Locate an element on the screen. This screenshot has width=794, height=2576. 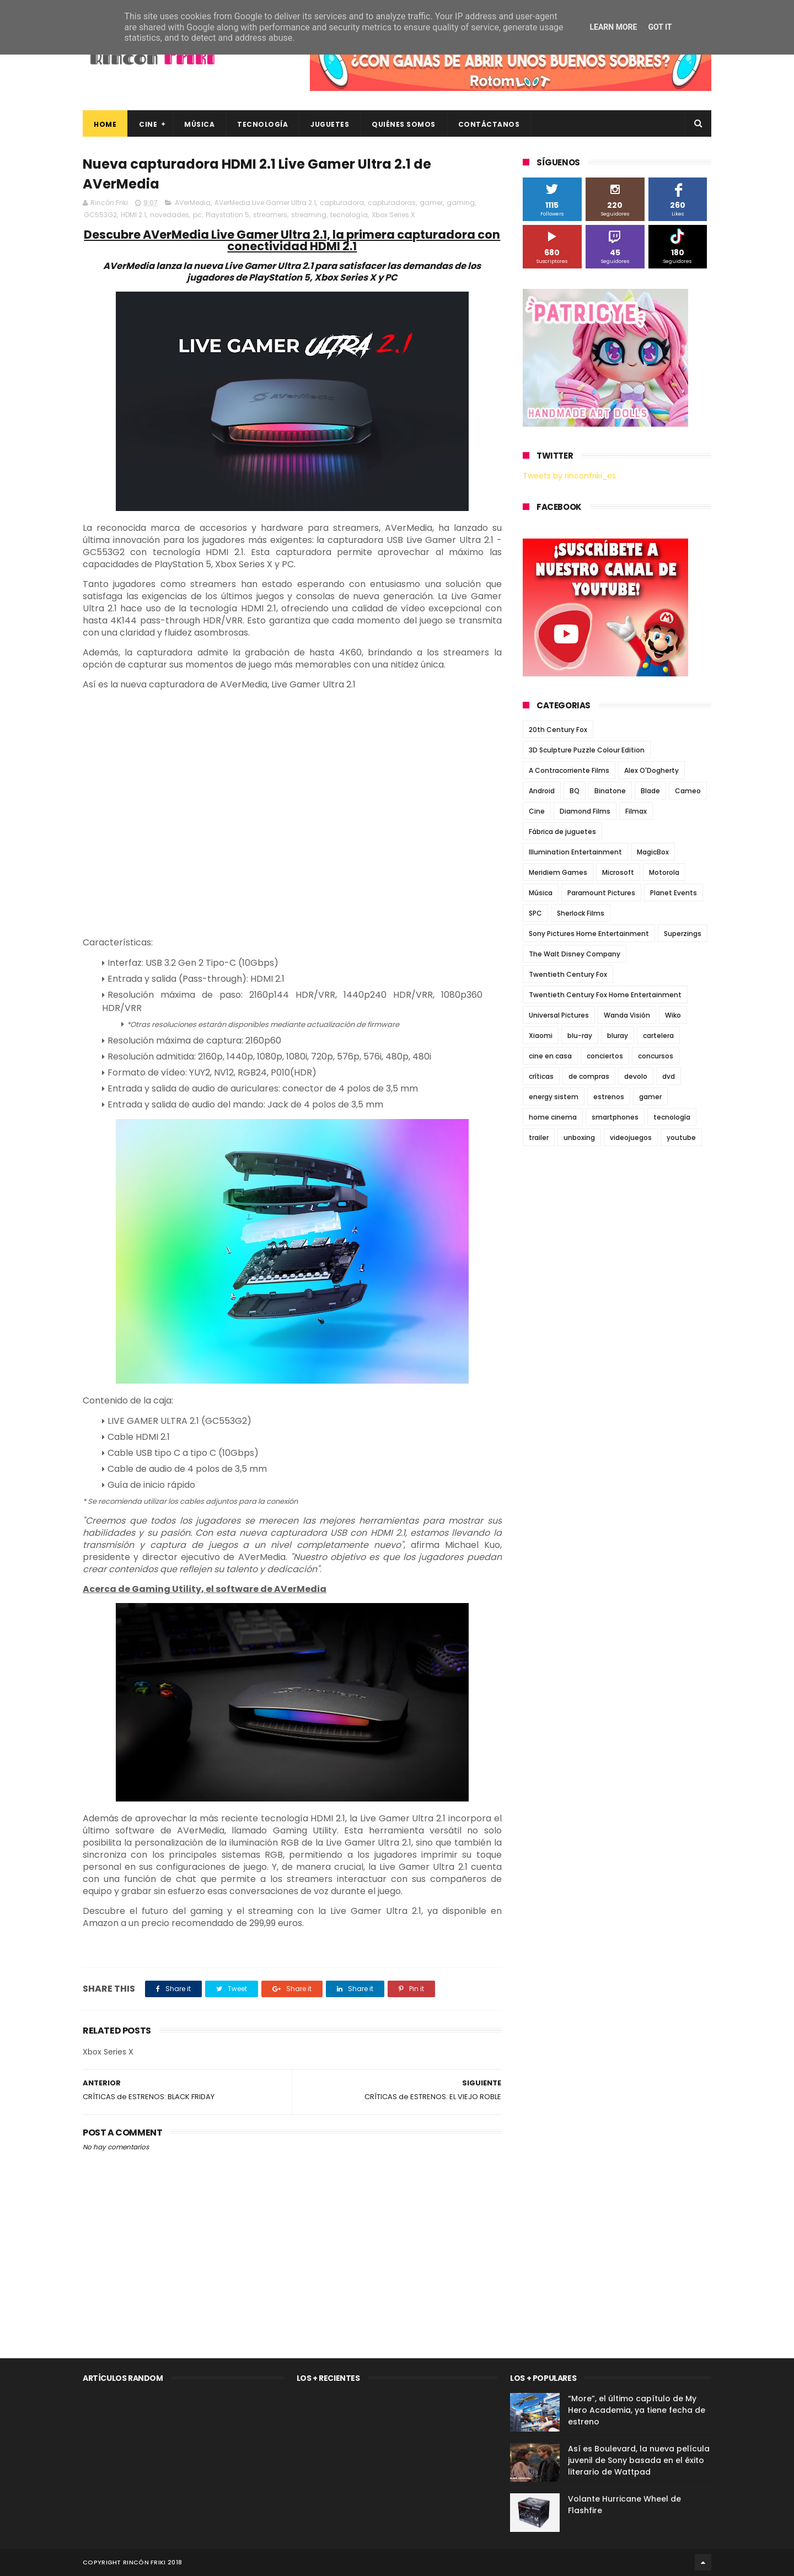
tecnología is located at coordinates (349, 214).